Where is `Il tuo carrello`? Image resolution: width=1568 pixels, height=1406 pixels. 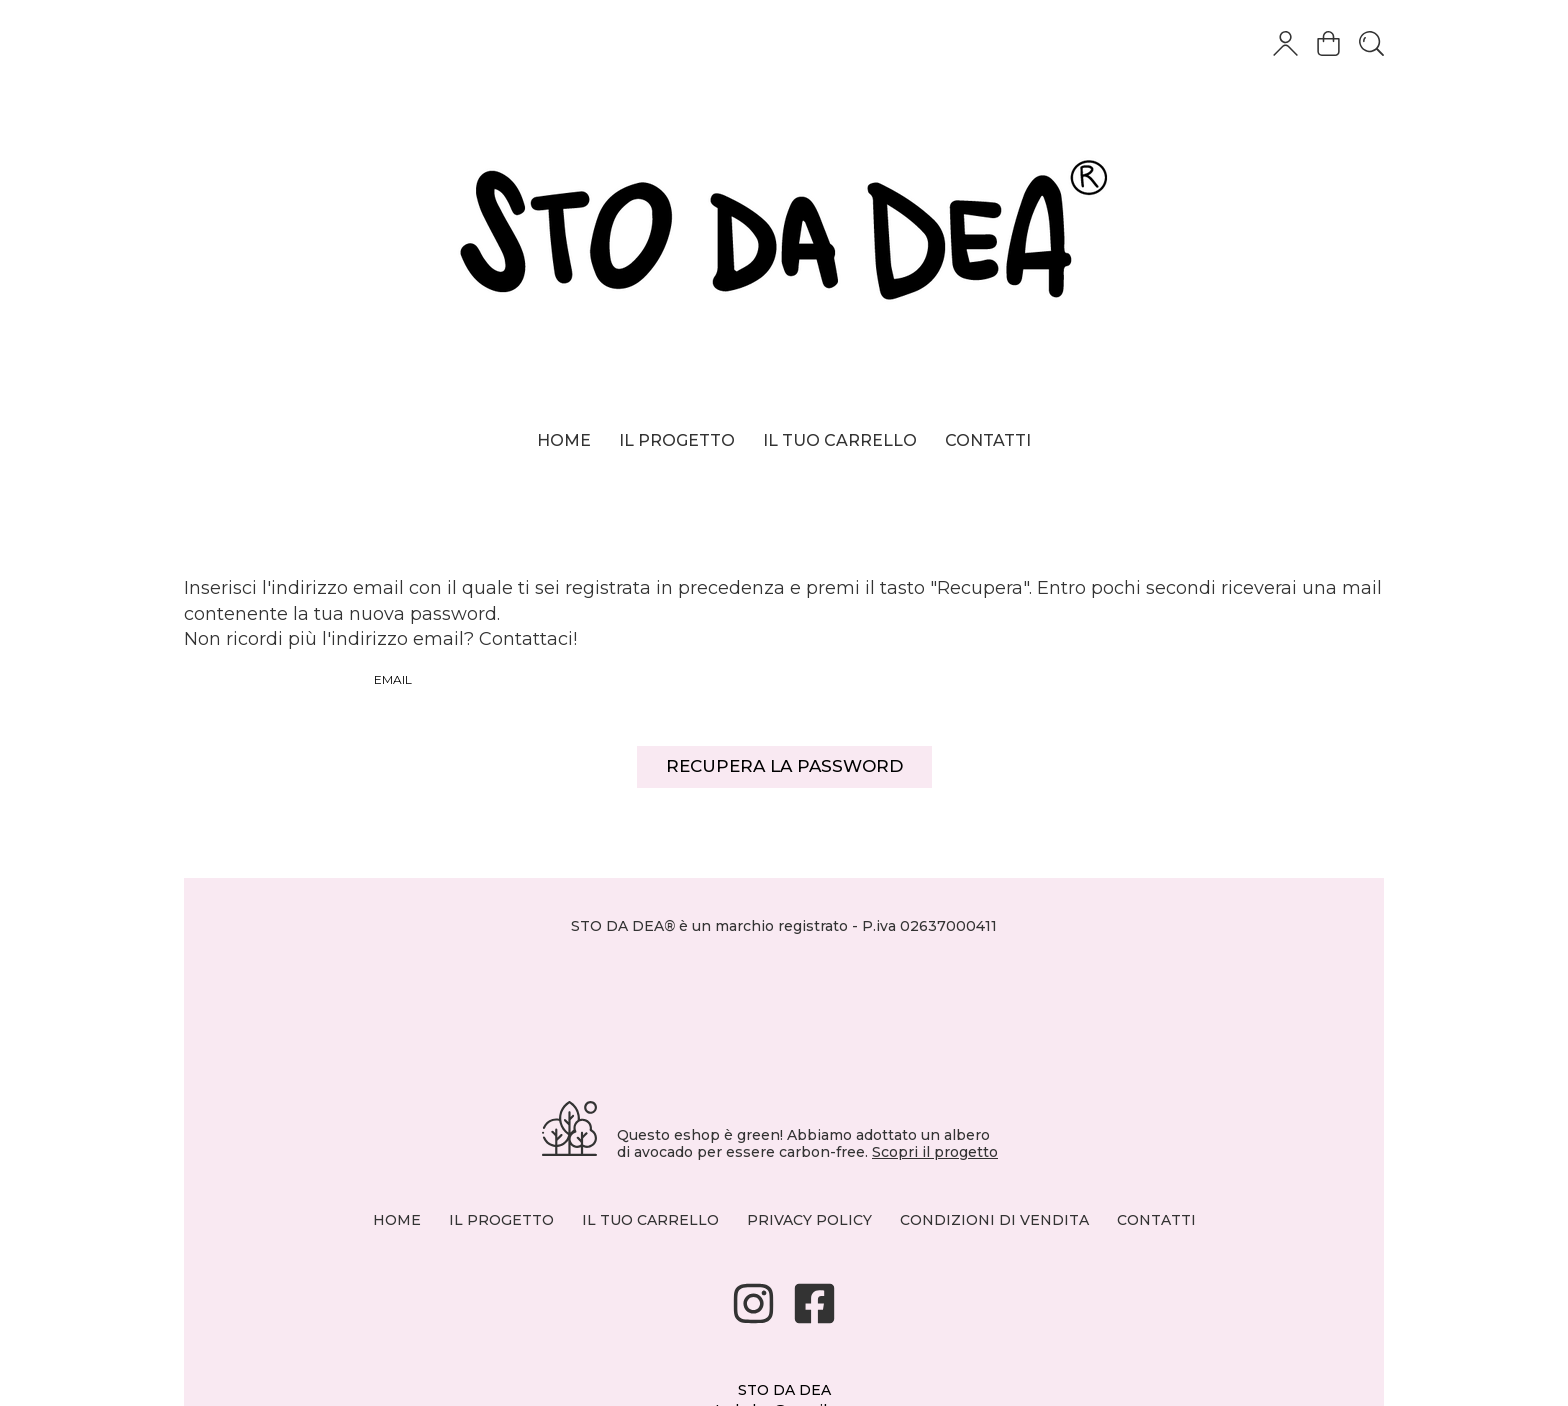
Il tuo carrello is located at coordinates (840, 440).